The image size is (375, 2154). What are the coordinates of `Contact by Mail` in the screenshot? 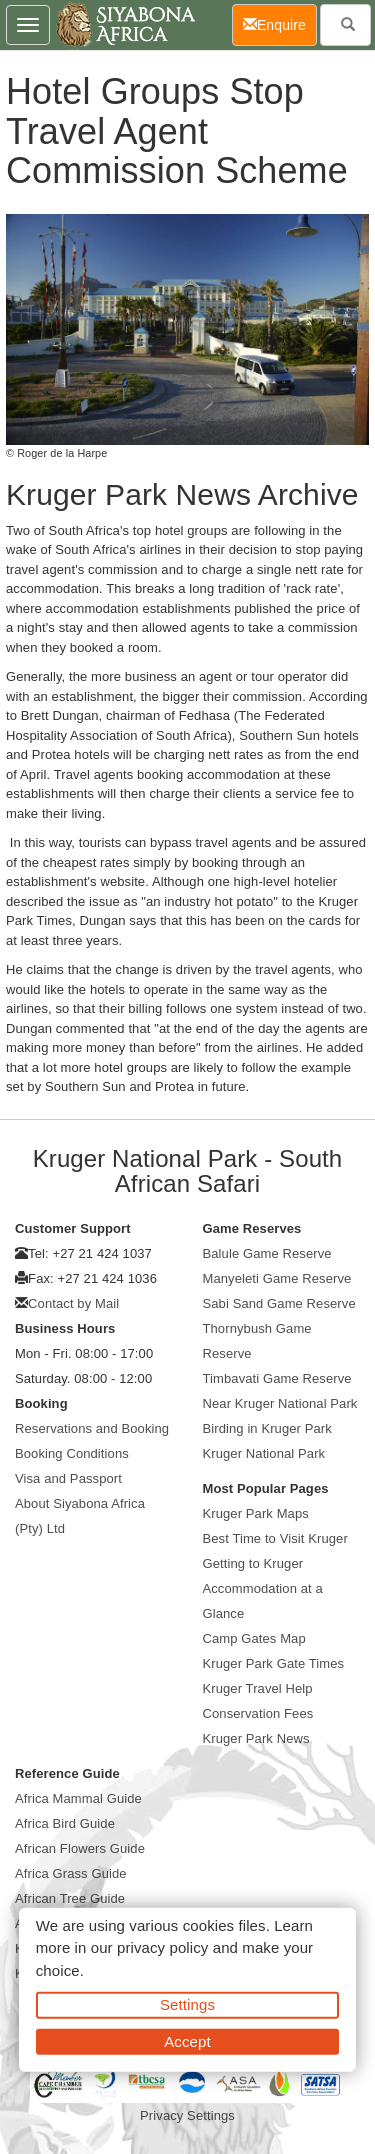 It's located at (73, 1303).